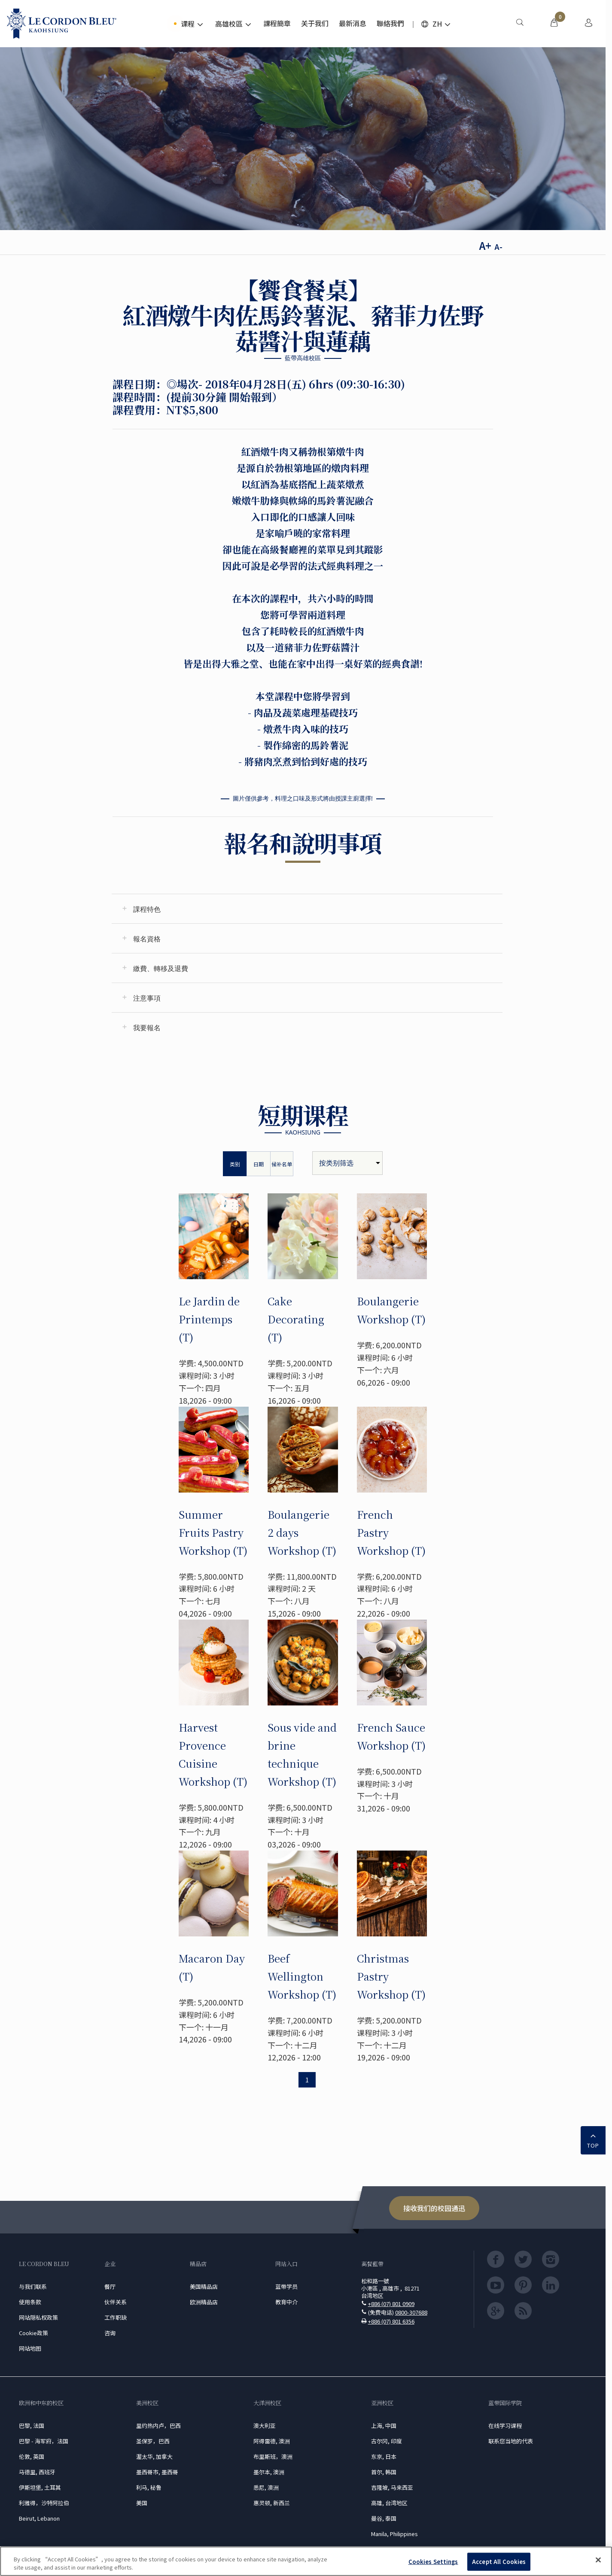  Describe the element at coordinates (264, 2425) in the screenshot. I see `澳大利亚` at that location.